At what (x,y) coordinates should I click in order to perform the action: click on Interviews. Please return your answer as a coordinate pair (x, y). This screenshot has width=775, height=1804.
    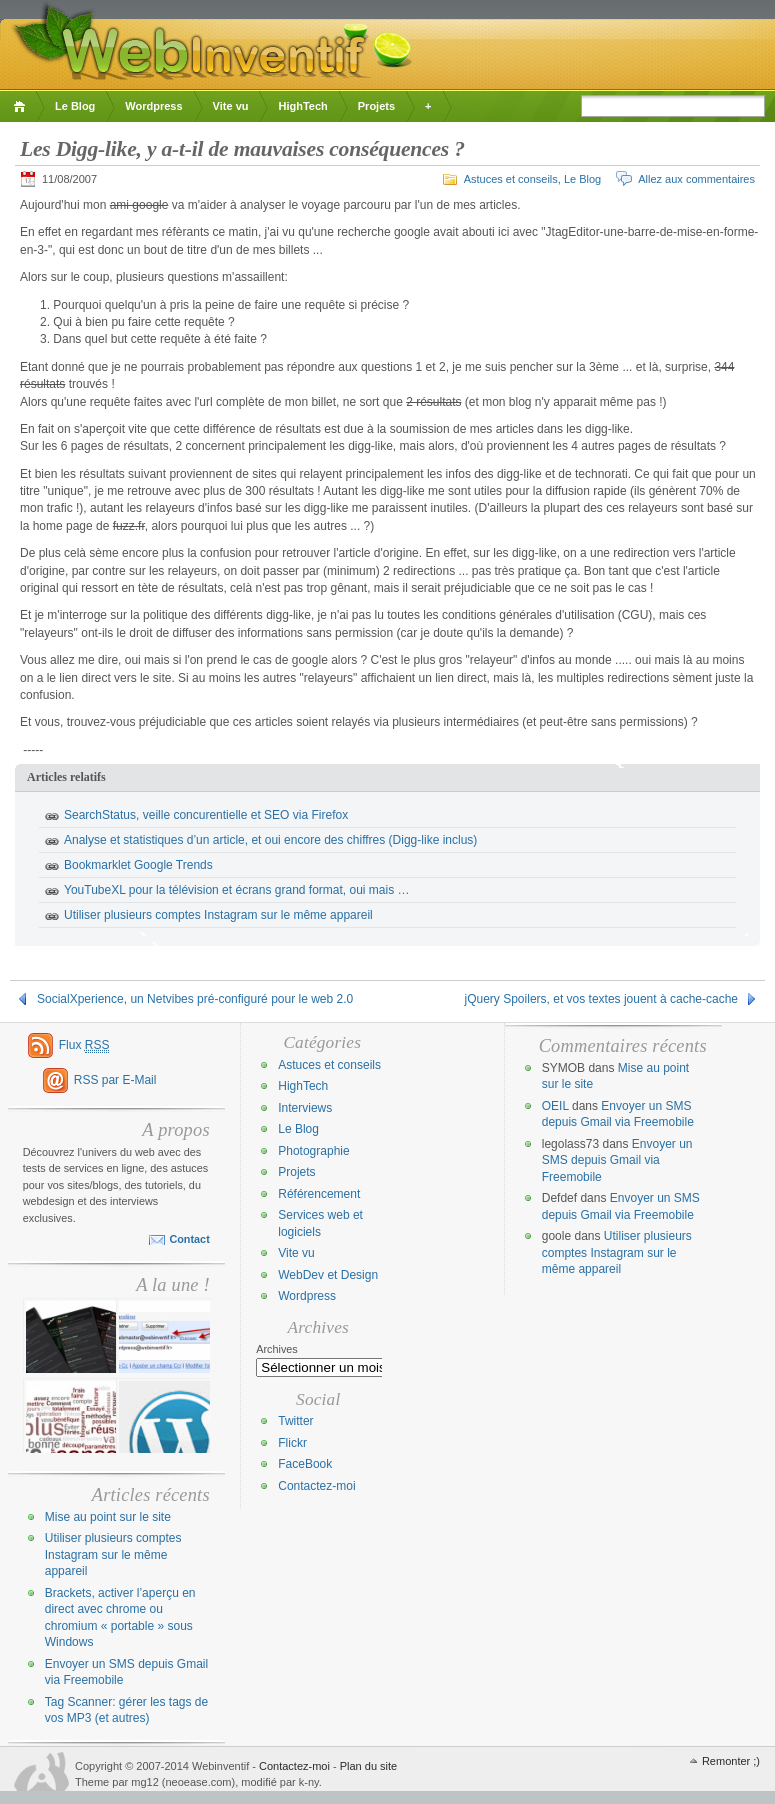
    Looking at the image, I should click on (305, 1108).